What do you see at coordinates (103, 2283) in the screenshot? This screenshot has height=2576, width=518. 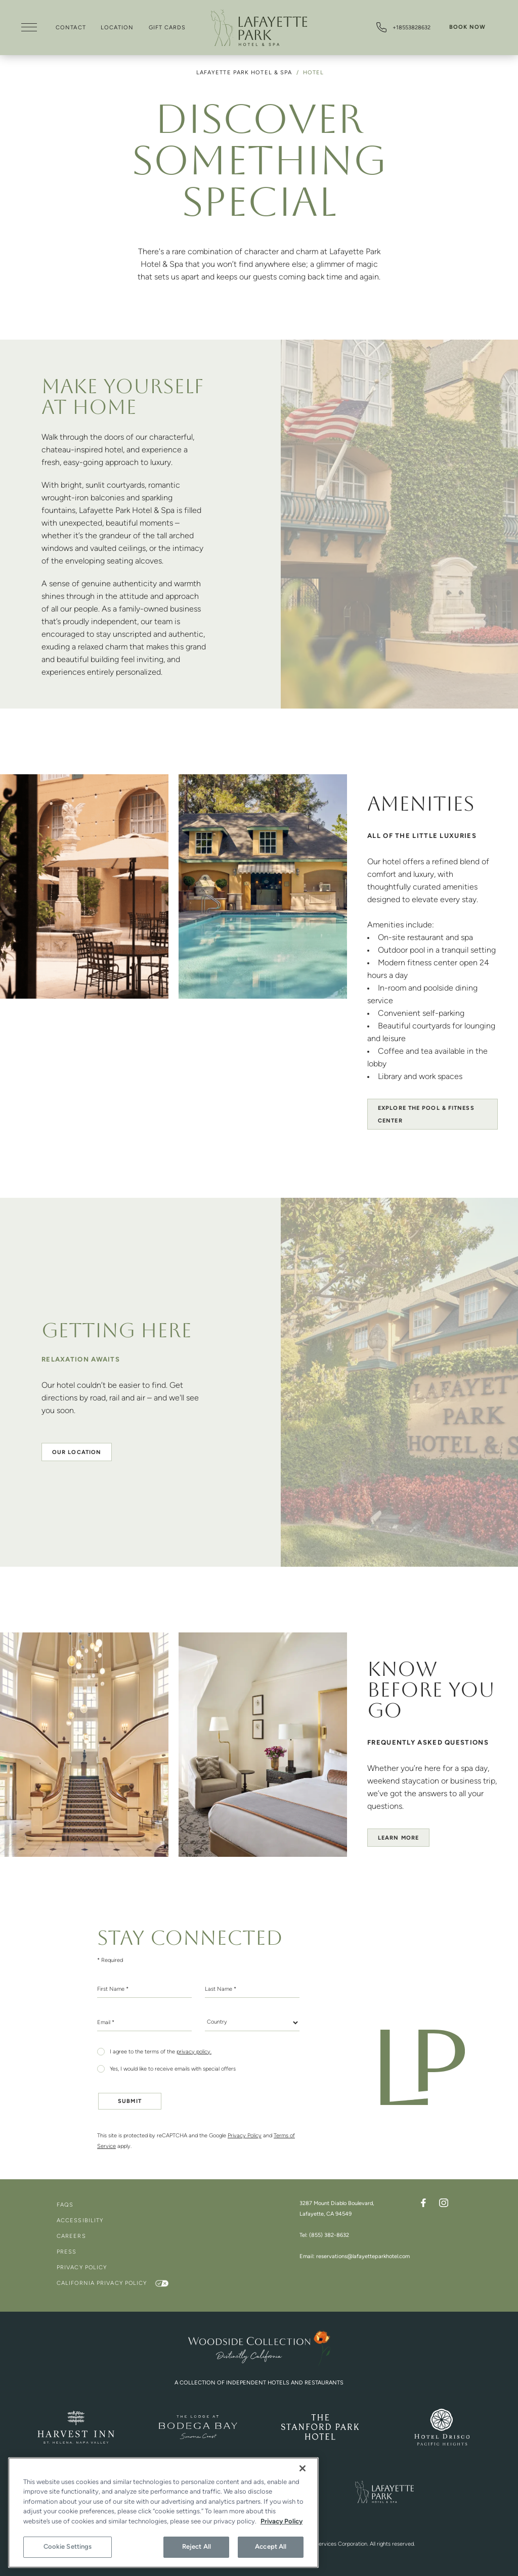 I see `California Privacy Policy` at bounding box center [103, 2283].